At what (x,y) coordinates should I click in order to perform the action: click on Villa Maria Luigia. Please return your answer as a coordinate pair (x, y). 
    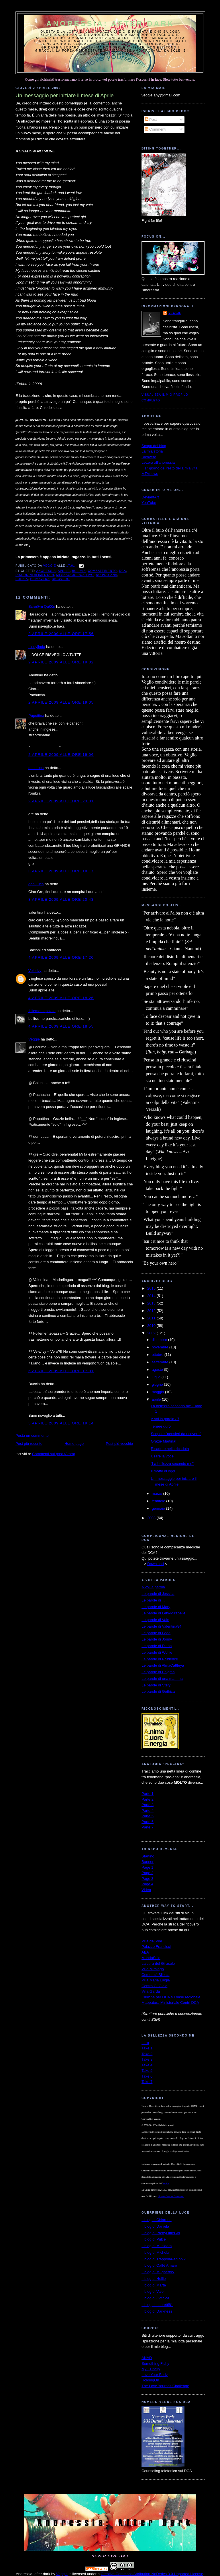
    Looking at the image, I should click on (156, 1980).